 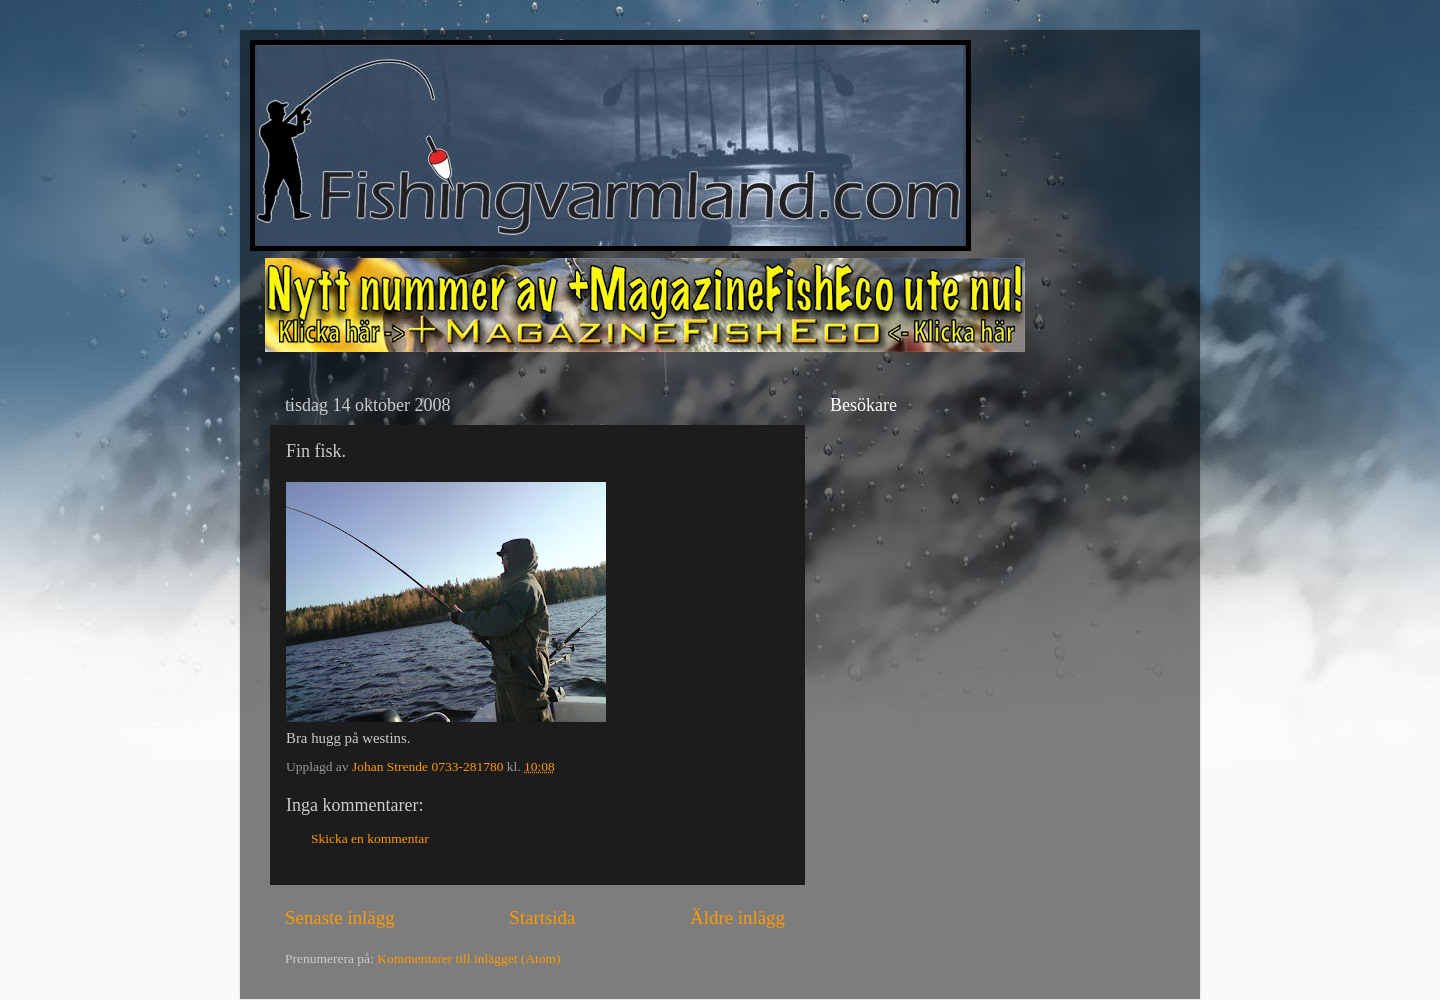 I want to click on Skicka en kommentar, so click(x=370, y=838).